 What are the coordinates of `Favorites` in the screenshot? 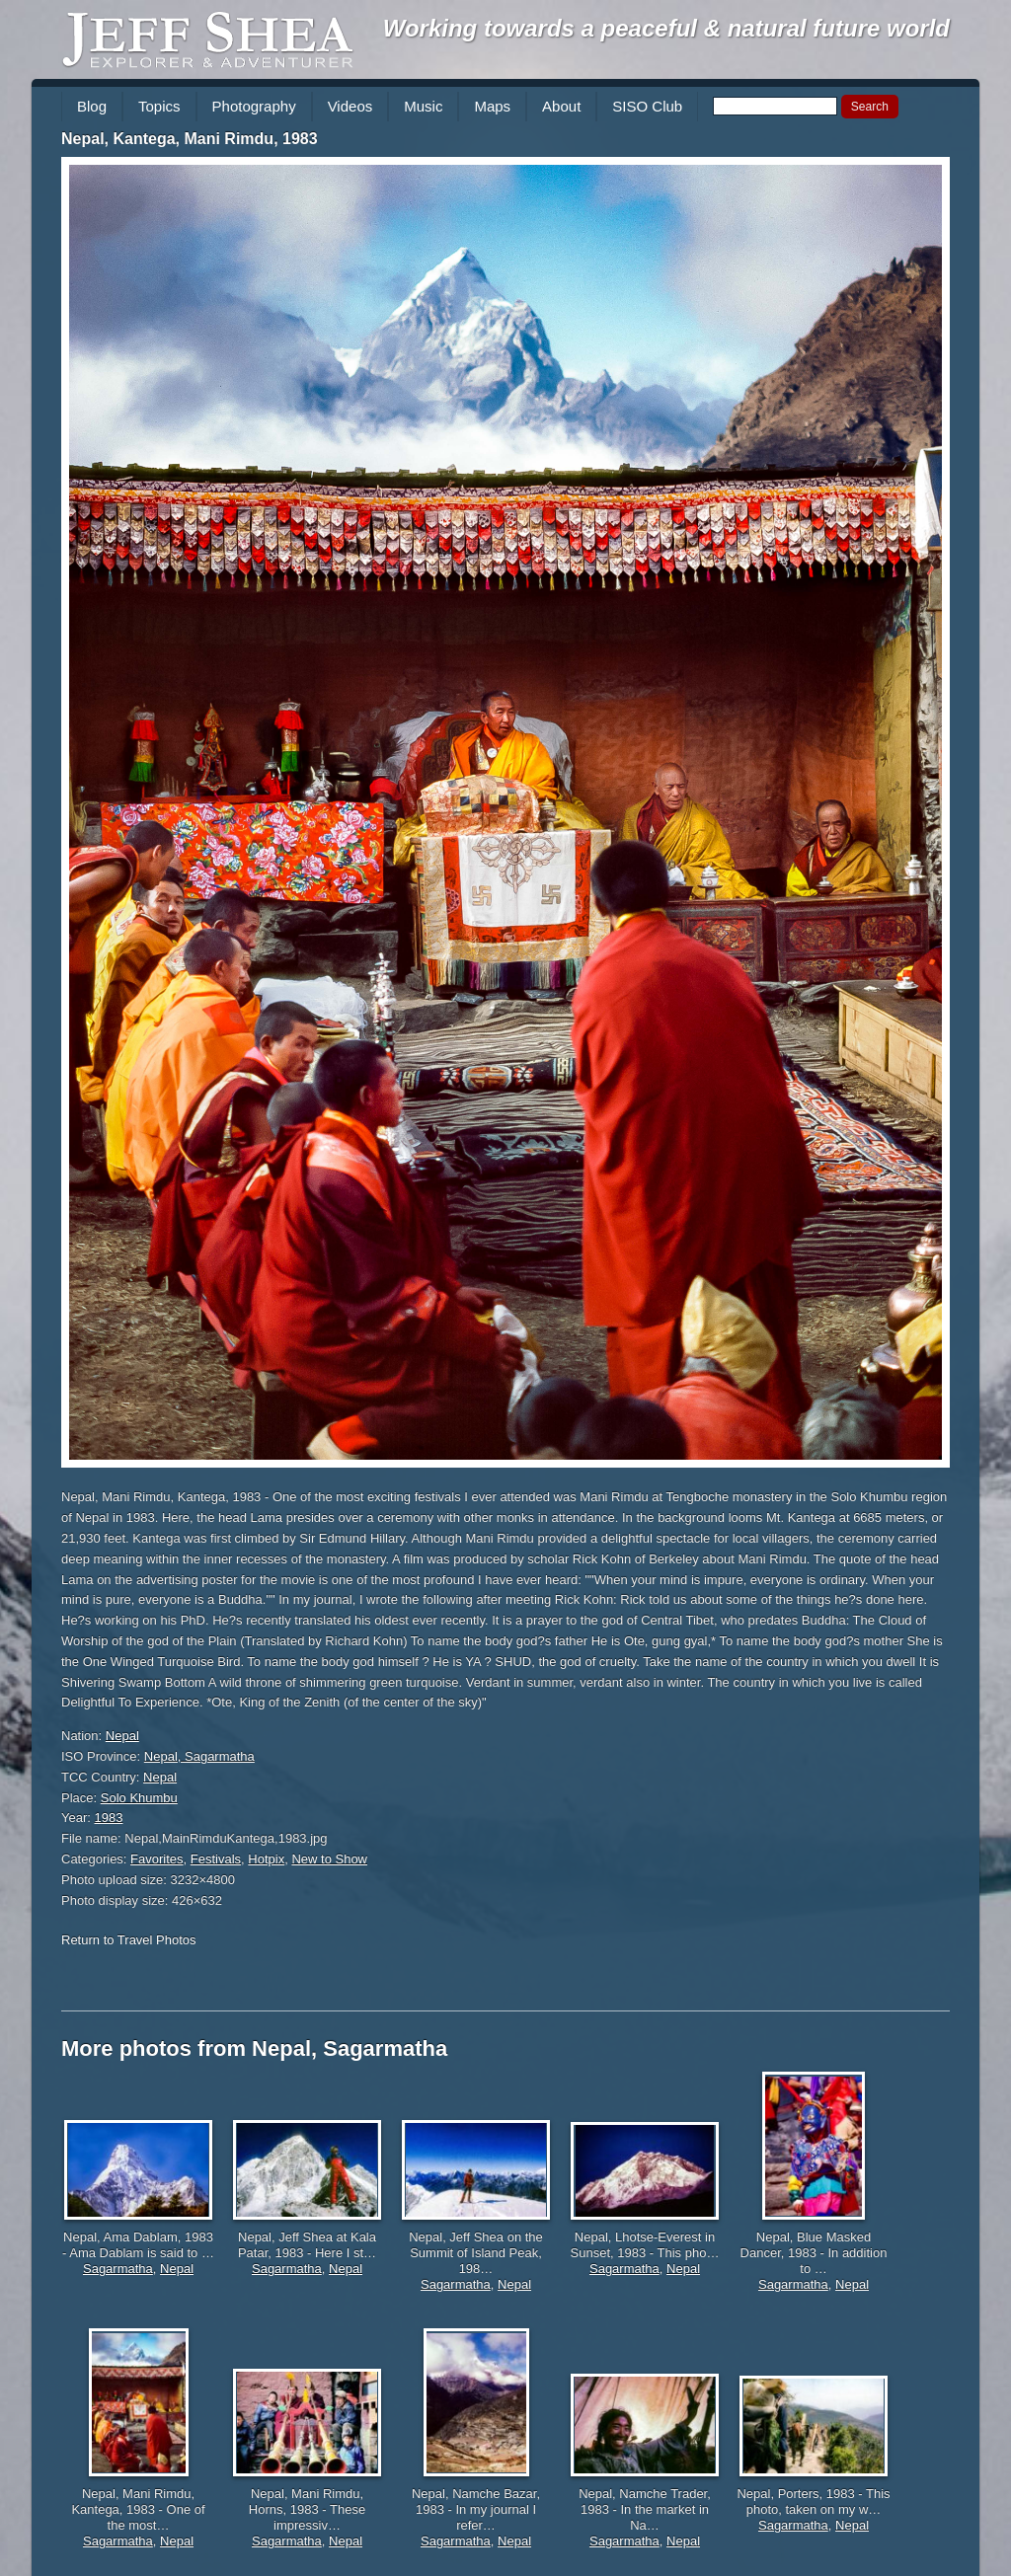 It's located at (156, 1859).